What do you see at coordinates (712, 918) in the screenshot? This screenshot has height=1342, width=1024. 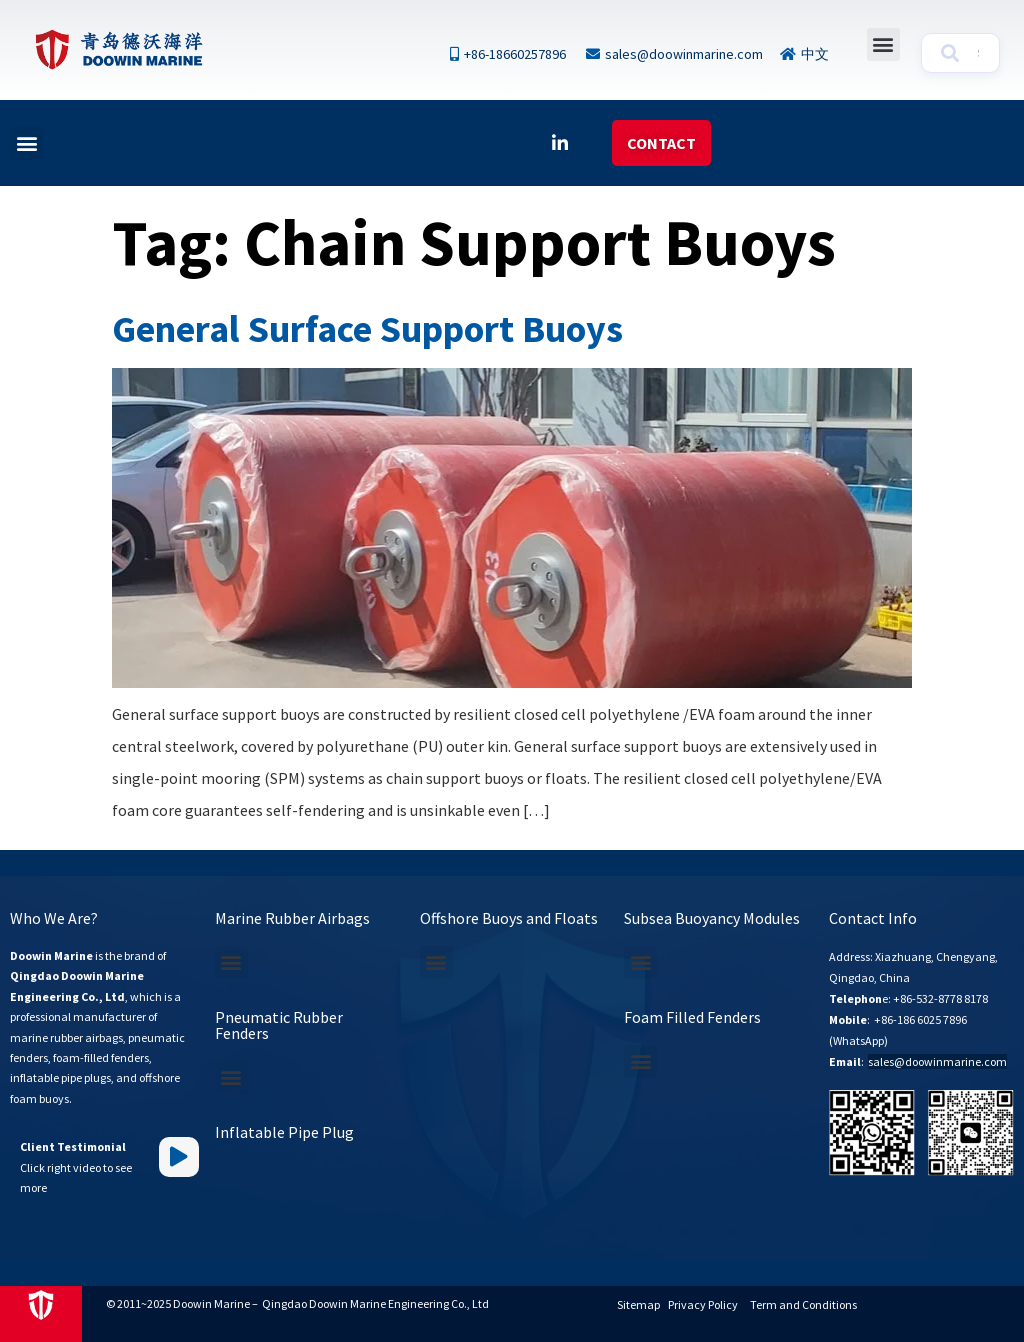 I see `Subsea Buoyancy Modules` at bounding box center [712, 918].